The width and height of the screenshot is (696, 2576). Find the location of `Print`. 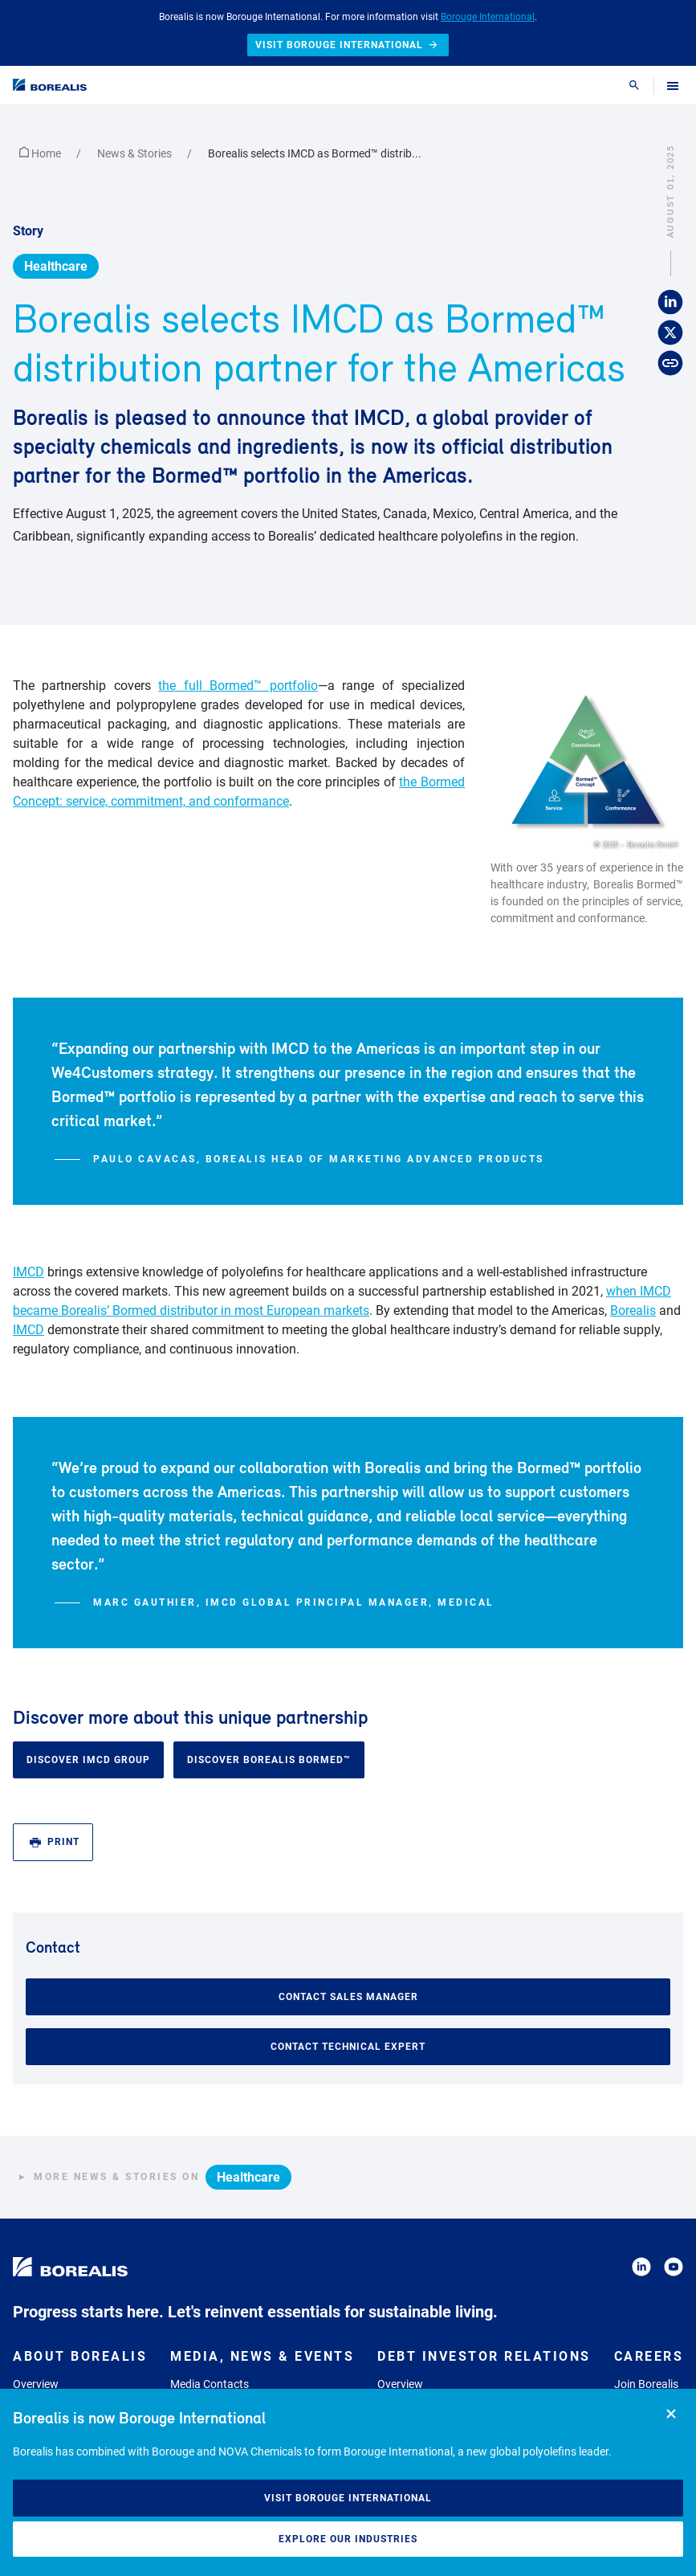

Print is located at coordinates (54, 1842).